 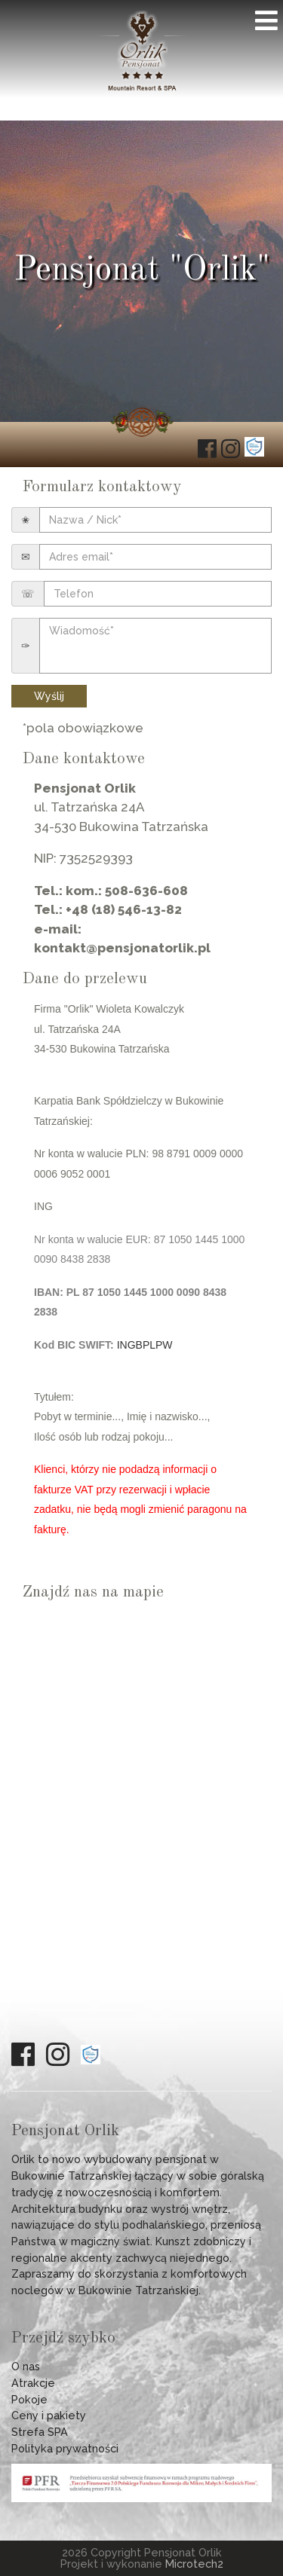 What do you see at coordinates (25, 2366) in the screenshot?
I see `O nas` at bounding box center [25, 2366].